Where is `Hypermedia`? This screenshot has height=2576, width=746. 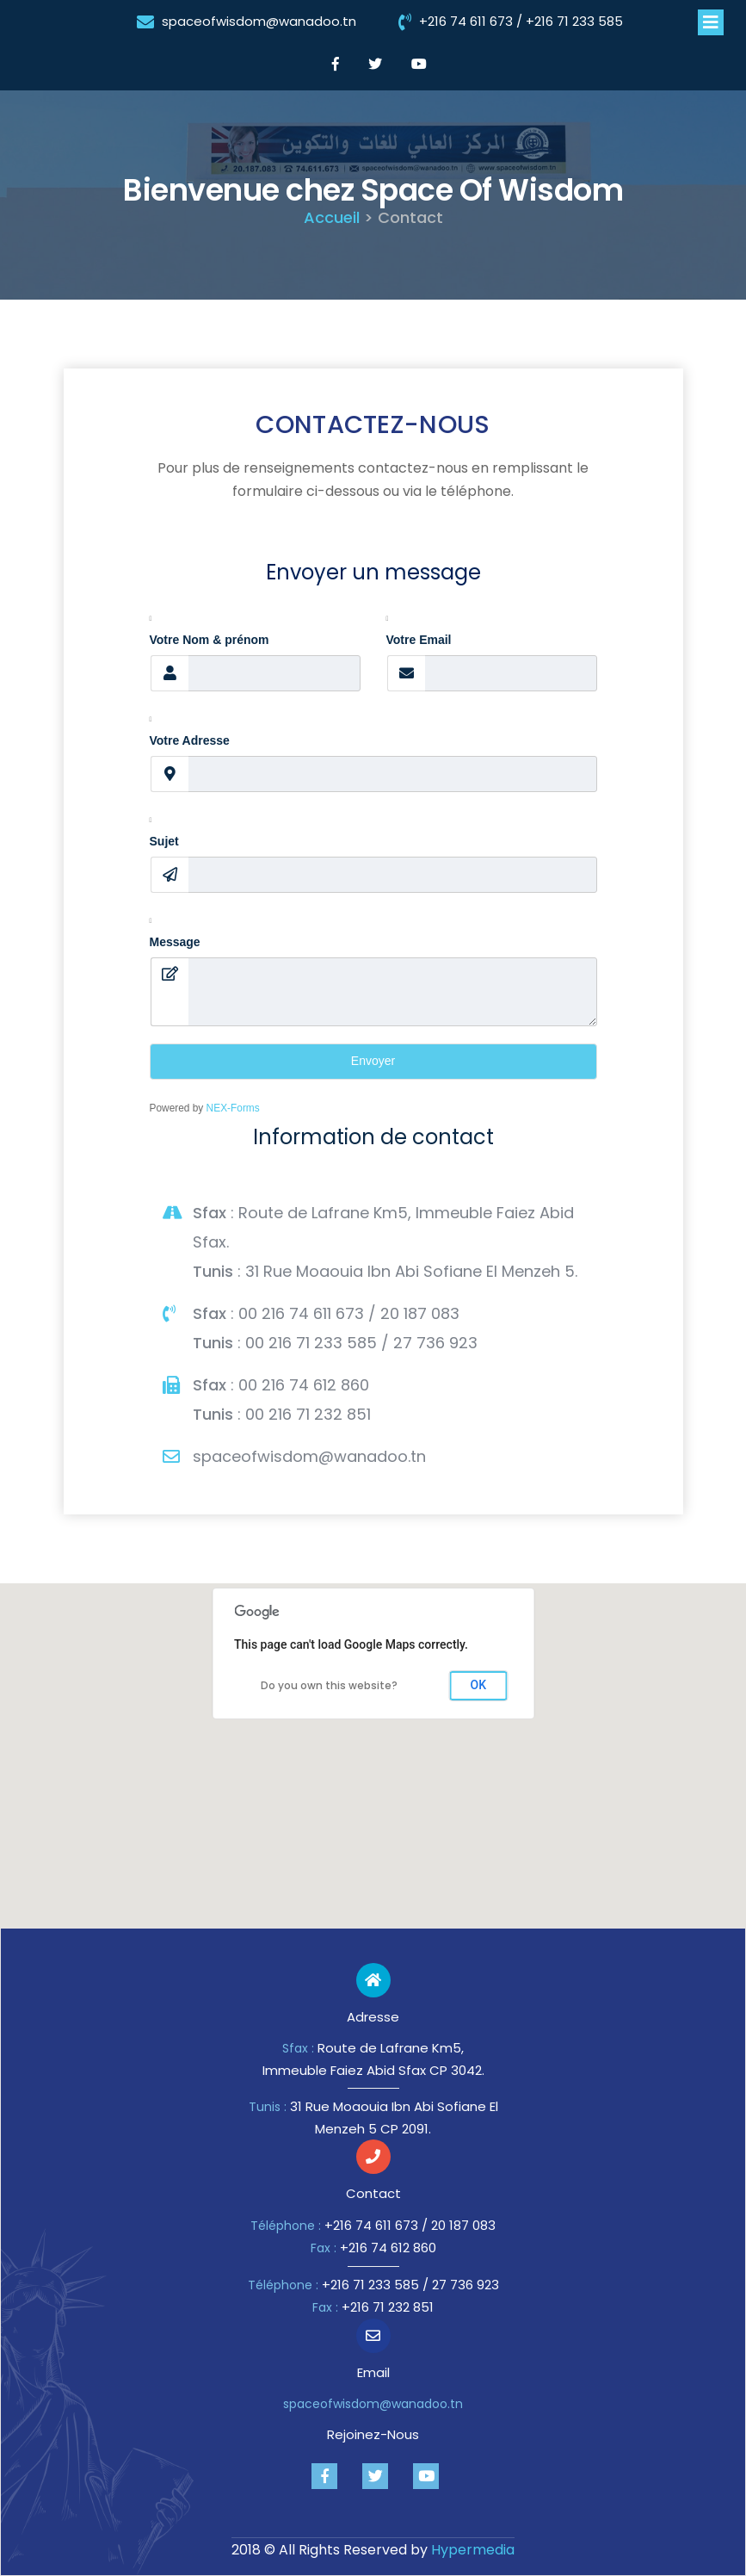 Hypermedia is located at coordinates (473, 2550).